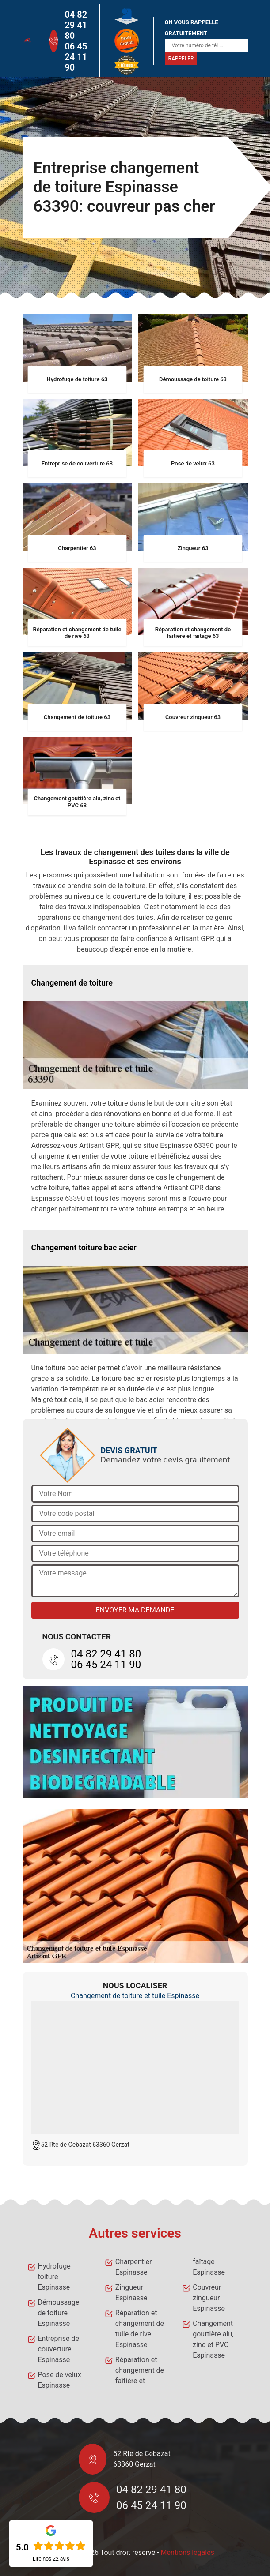  I want to click on Démoussage de toiture Espinasse, so click(59, 2313).